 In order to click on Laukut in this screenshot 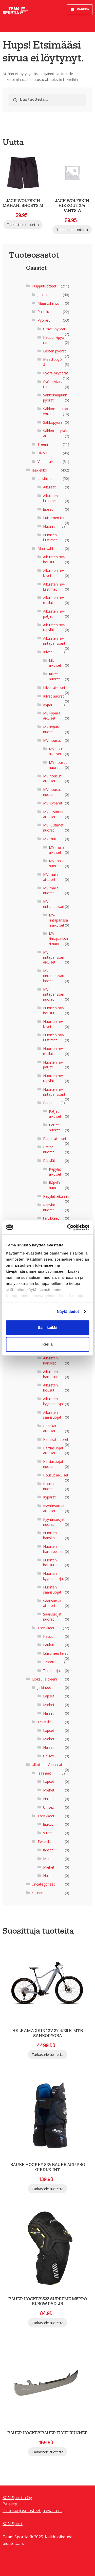, I will do `click(48, 1644)`.